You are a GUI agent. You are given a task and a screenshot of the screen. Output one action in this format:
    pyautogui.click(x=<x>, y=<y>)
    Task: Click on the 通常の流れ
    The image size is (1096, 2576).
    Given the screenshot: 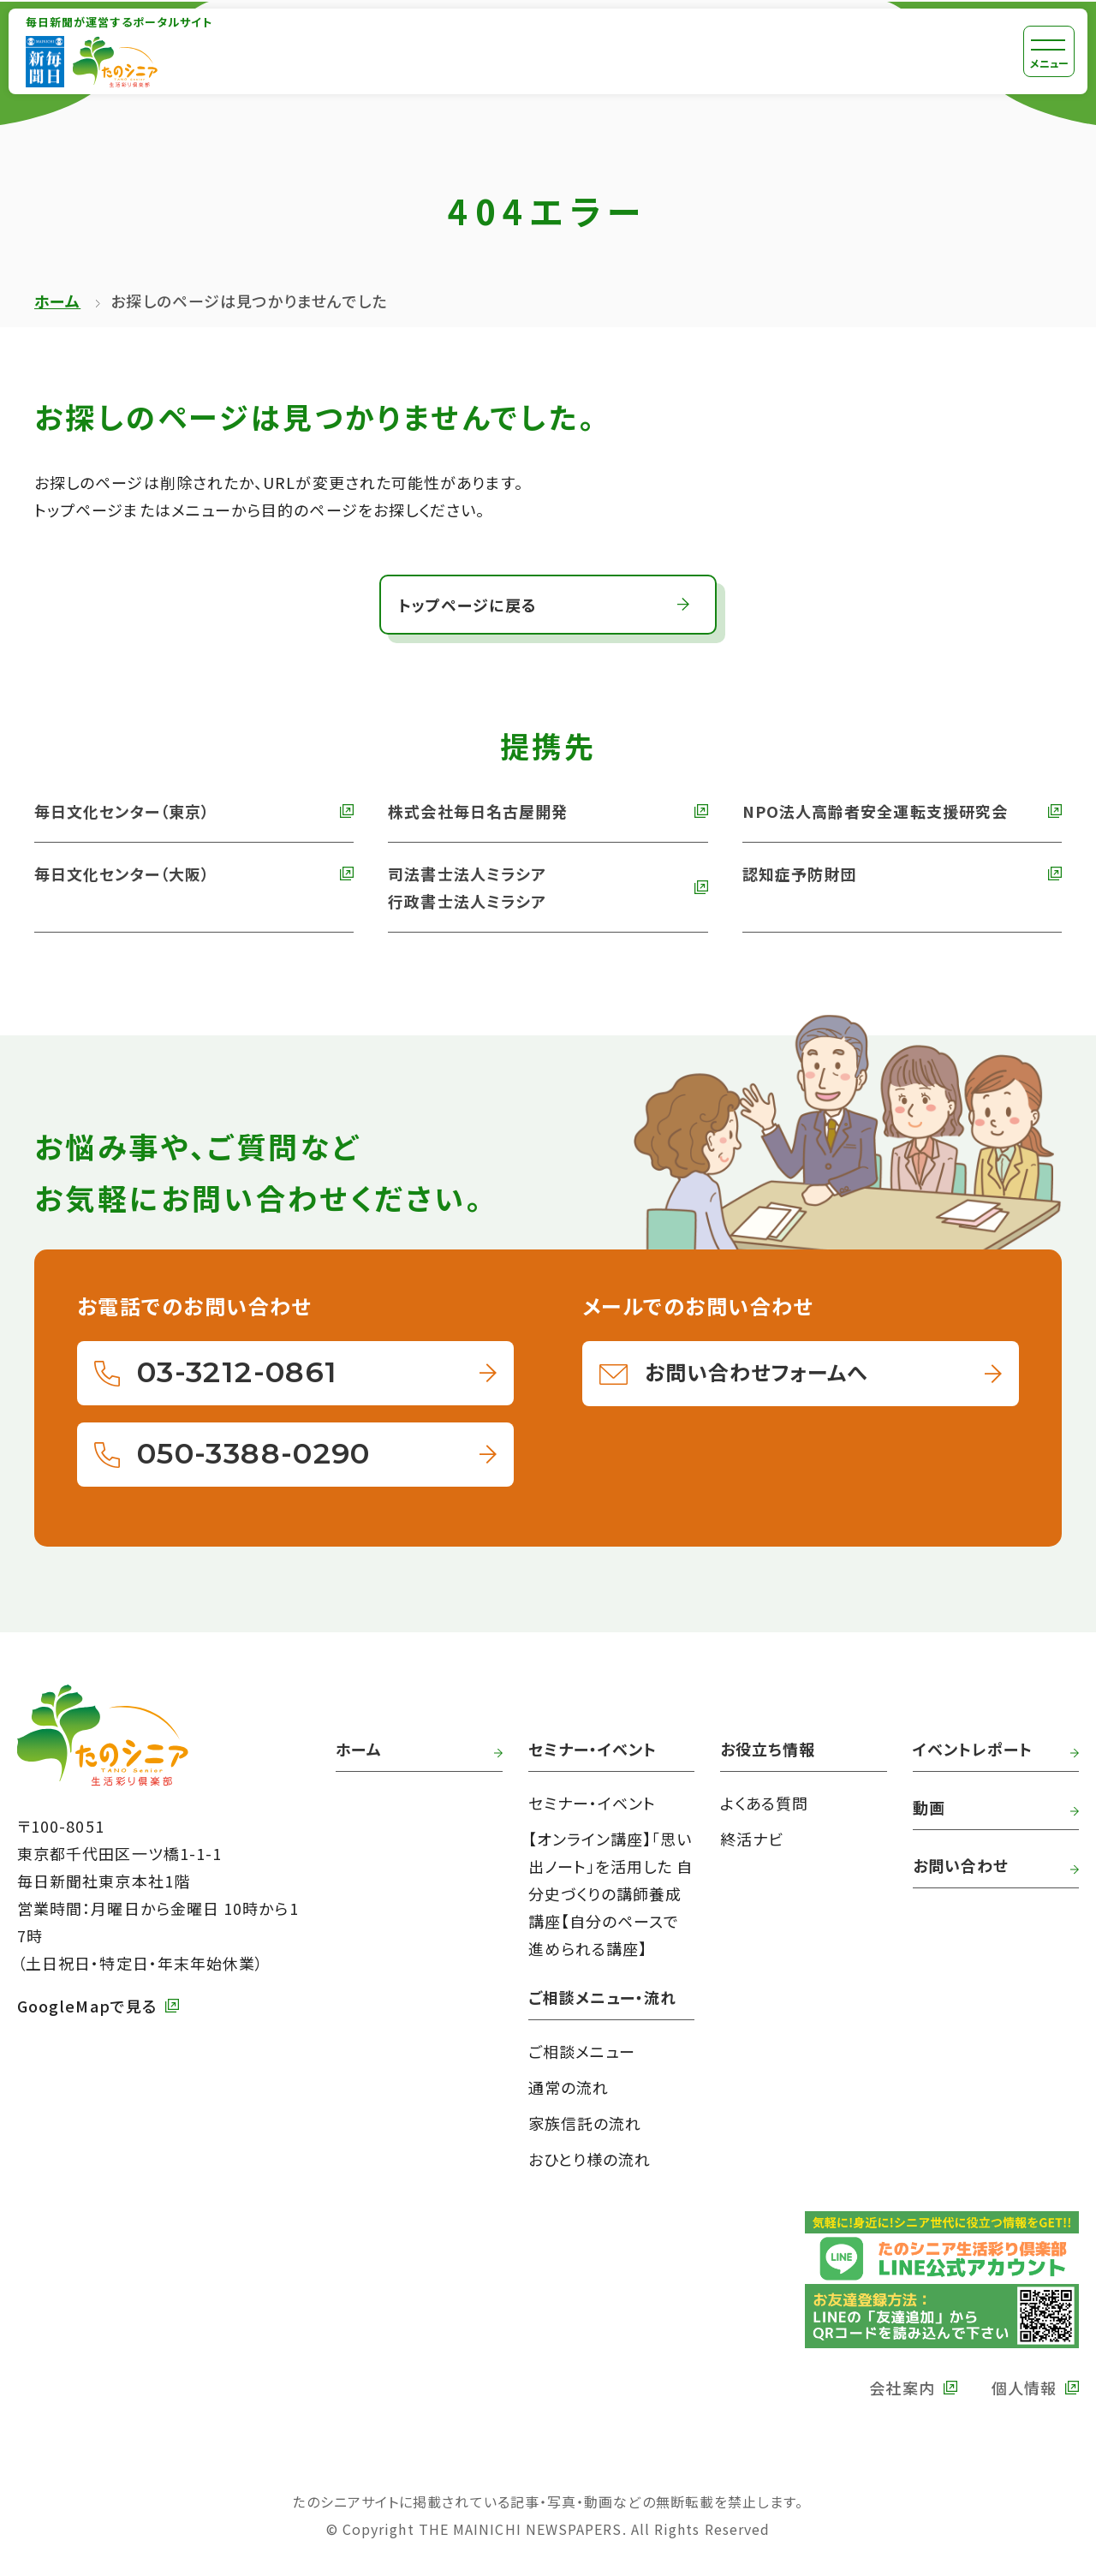 What is the action you would take?
    pyautogui.click(x=568, y=2087)
    